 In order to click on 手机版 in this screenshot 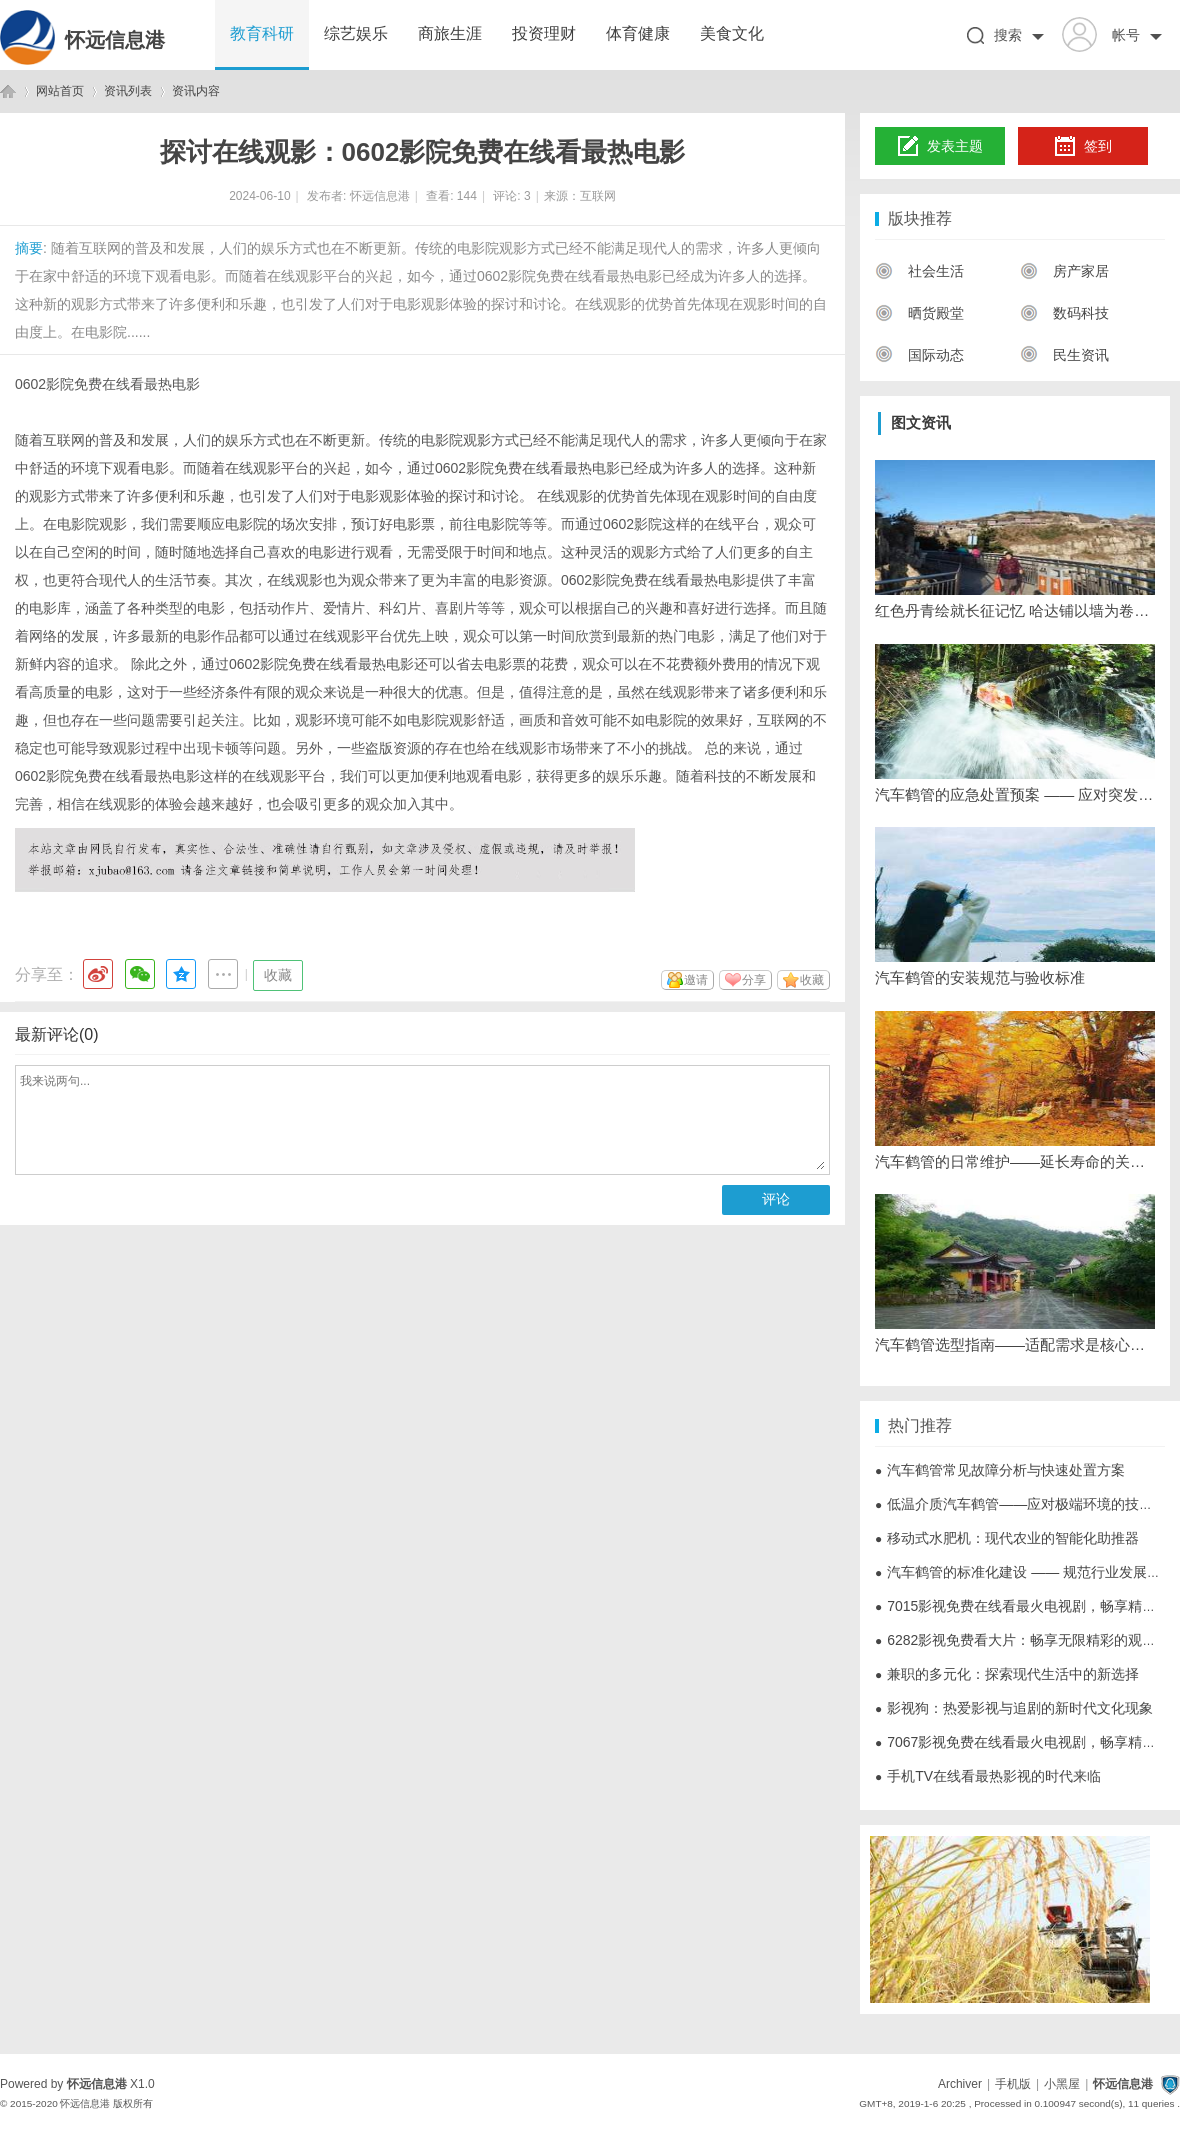, I will do `click(1013, 2084)`.